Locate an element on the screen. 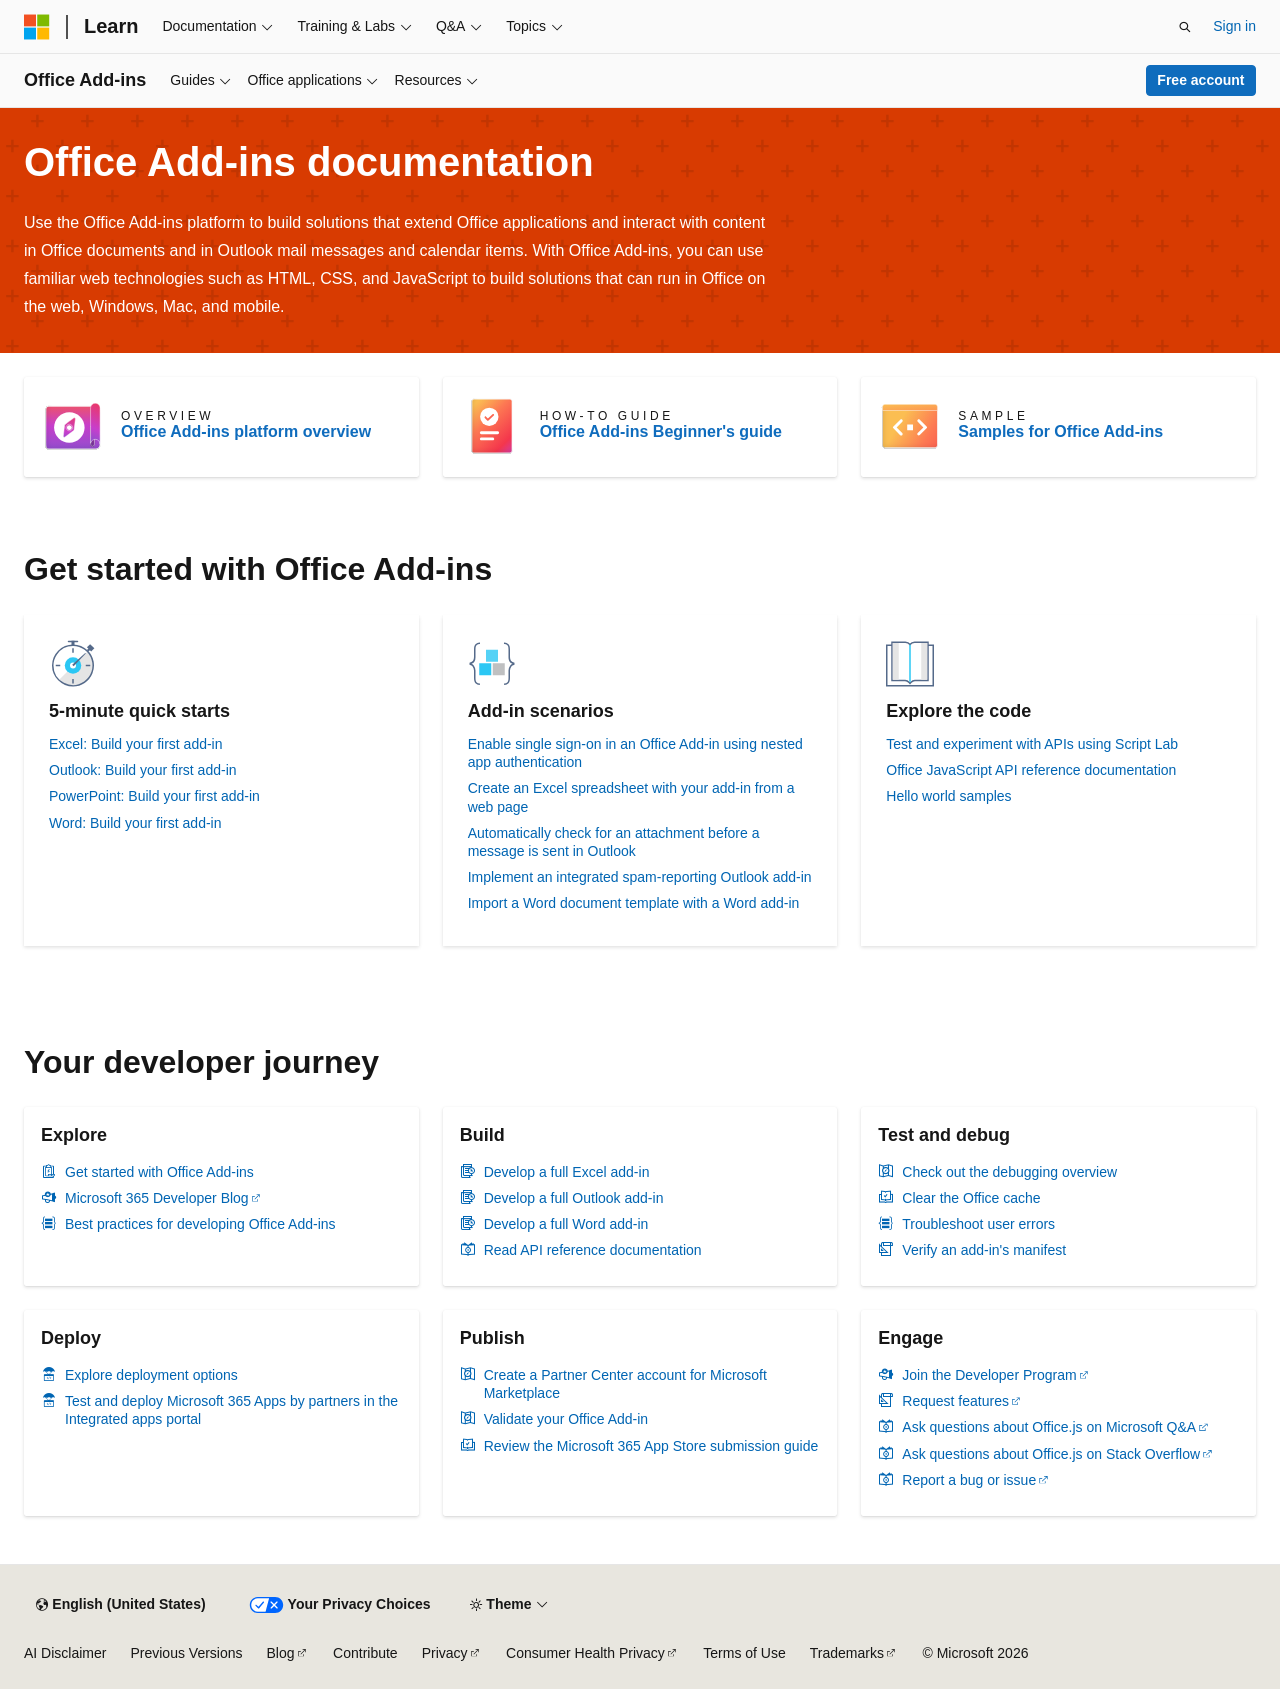  Create an Excel spreadsheet with your add-in from a web page is located at coordinates (631, 797).